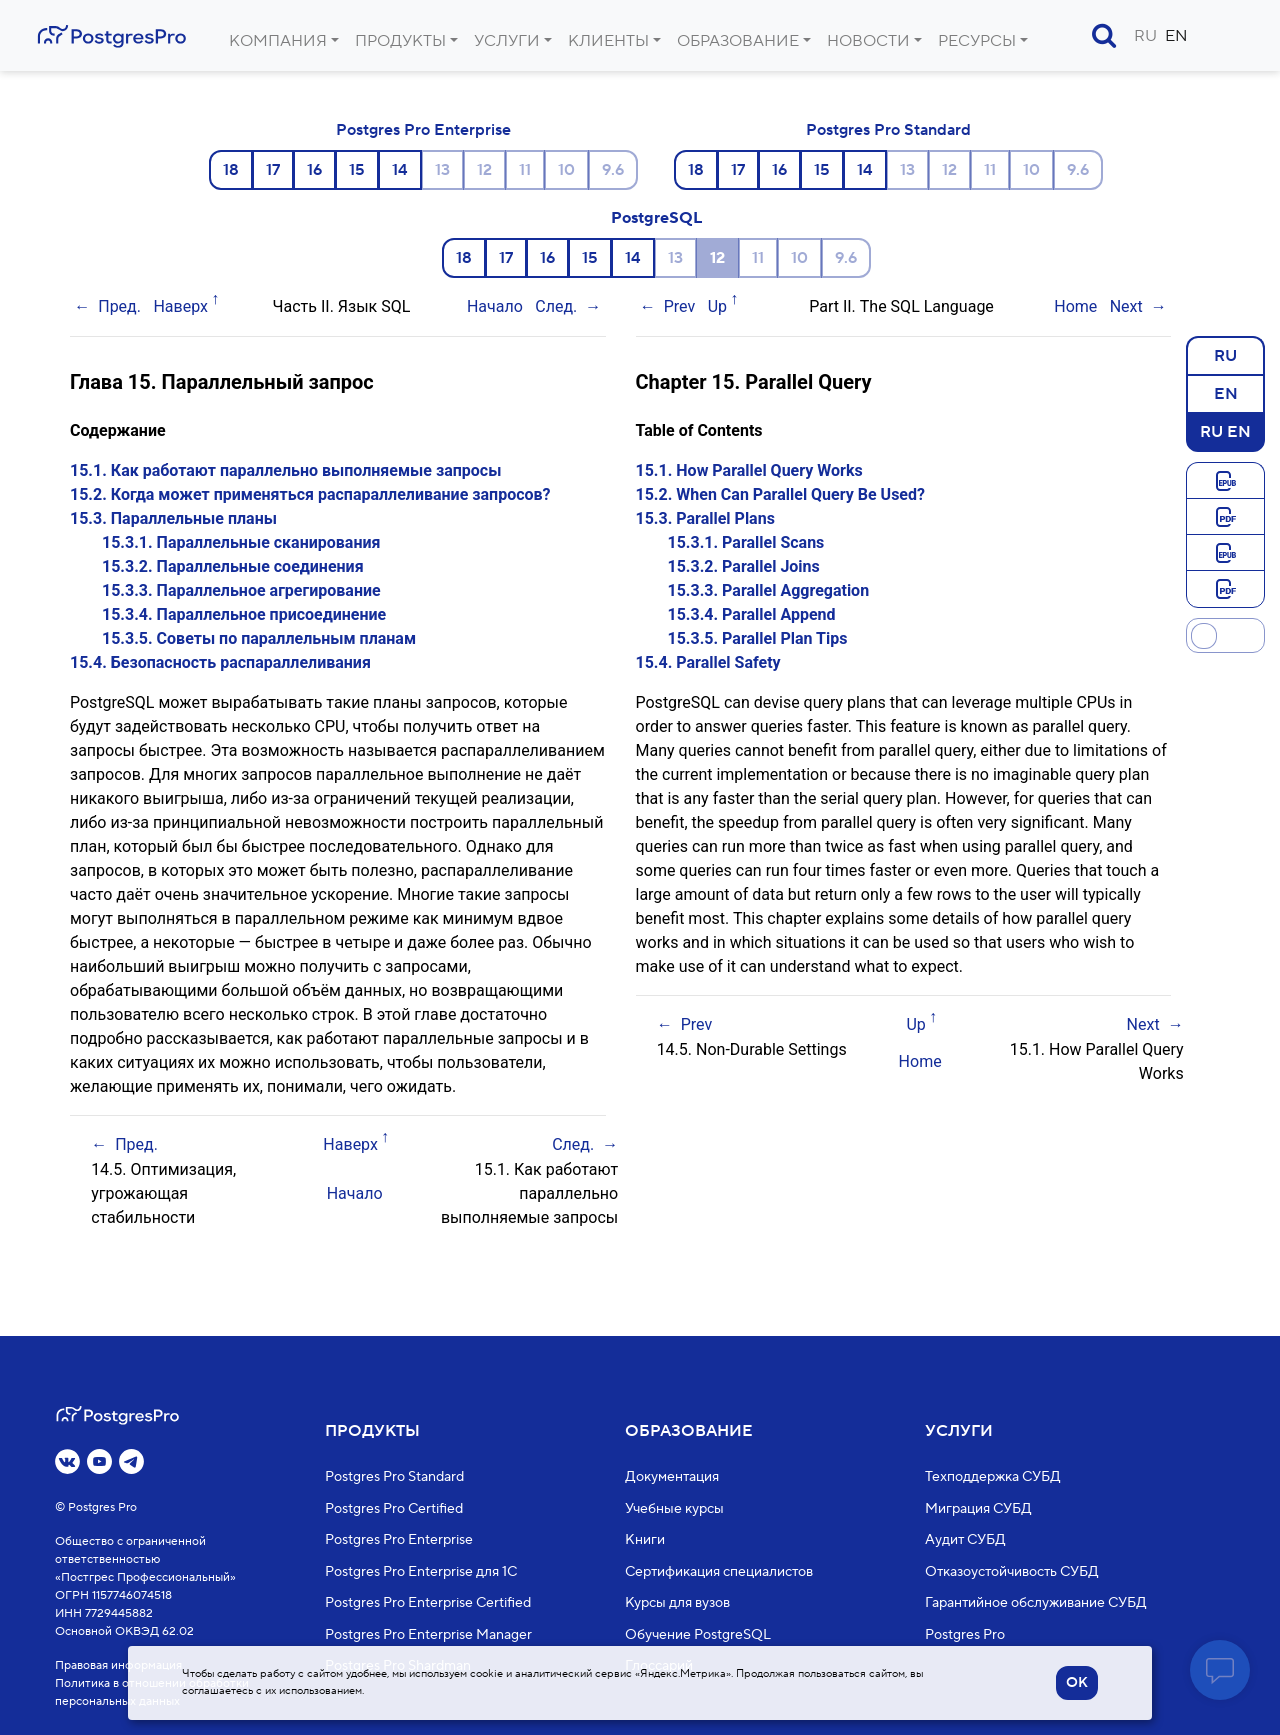 Image resolution: width=1280 pixels, height=1735 pixels. I want to click on Техподдержка СУБД, so click(993, 1477).